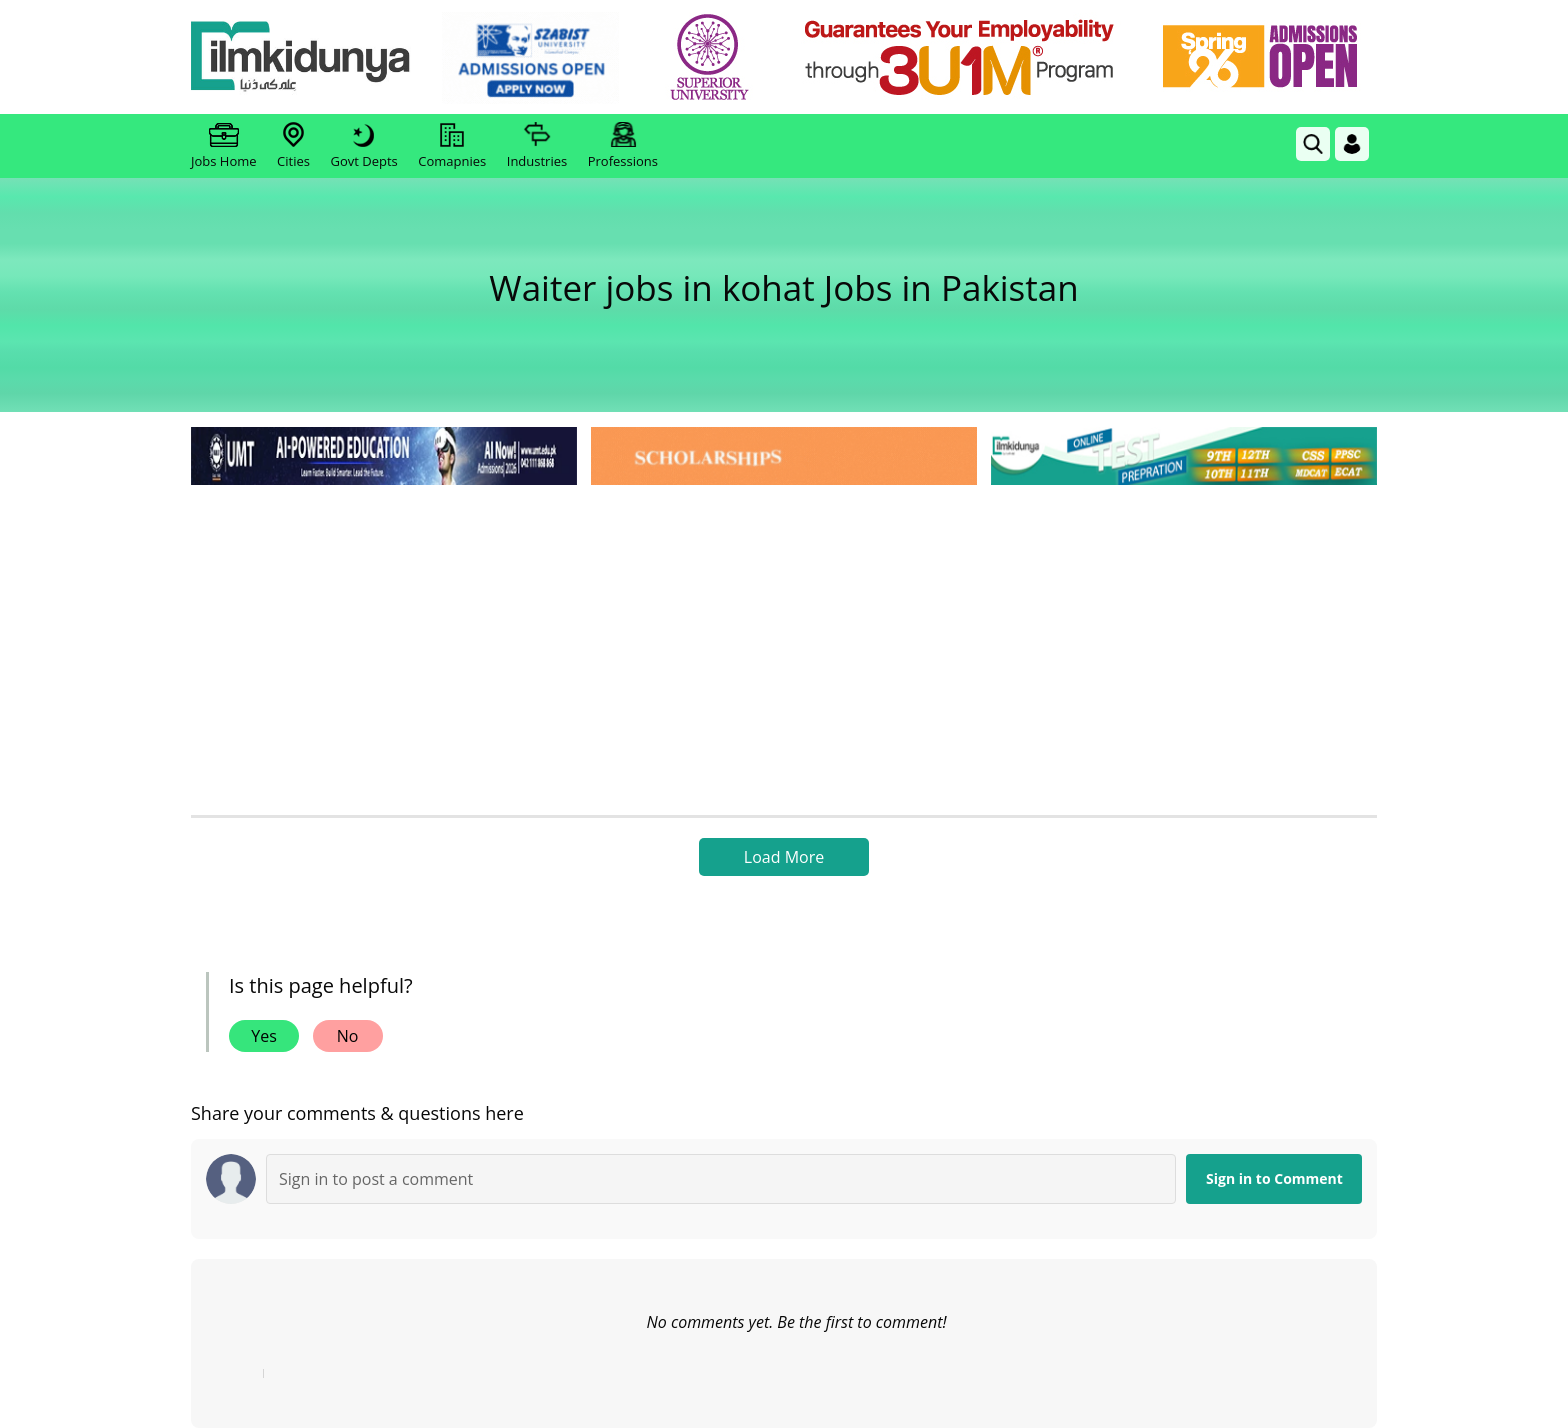  I want to click on Cities [link], so click(293, 146).